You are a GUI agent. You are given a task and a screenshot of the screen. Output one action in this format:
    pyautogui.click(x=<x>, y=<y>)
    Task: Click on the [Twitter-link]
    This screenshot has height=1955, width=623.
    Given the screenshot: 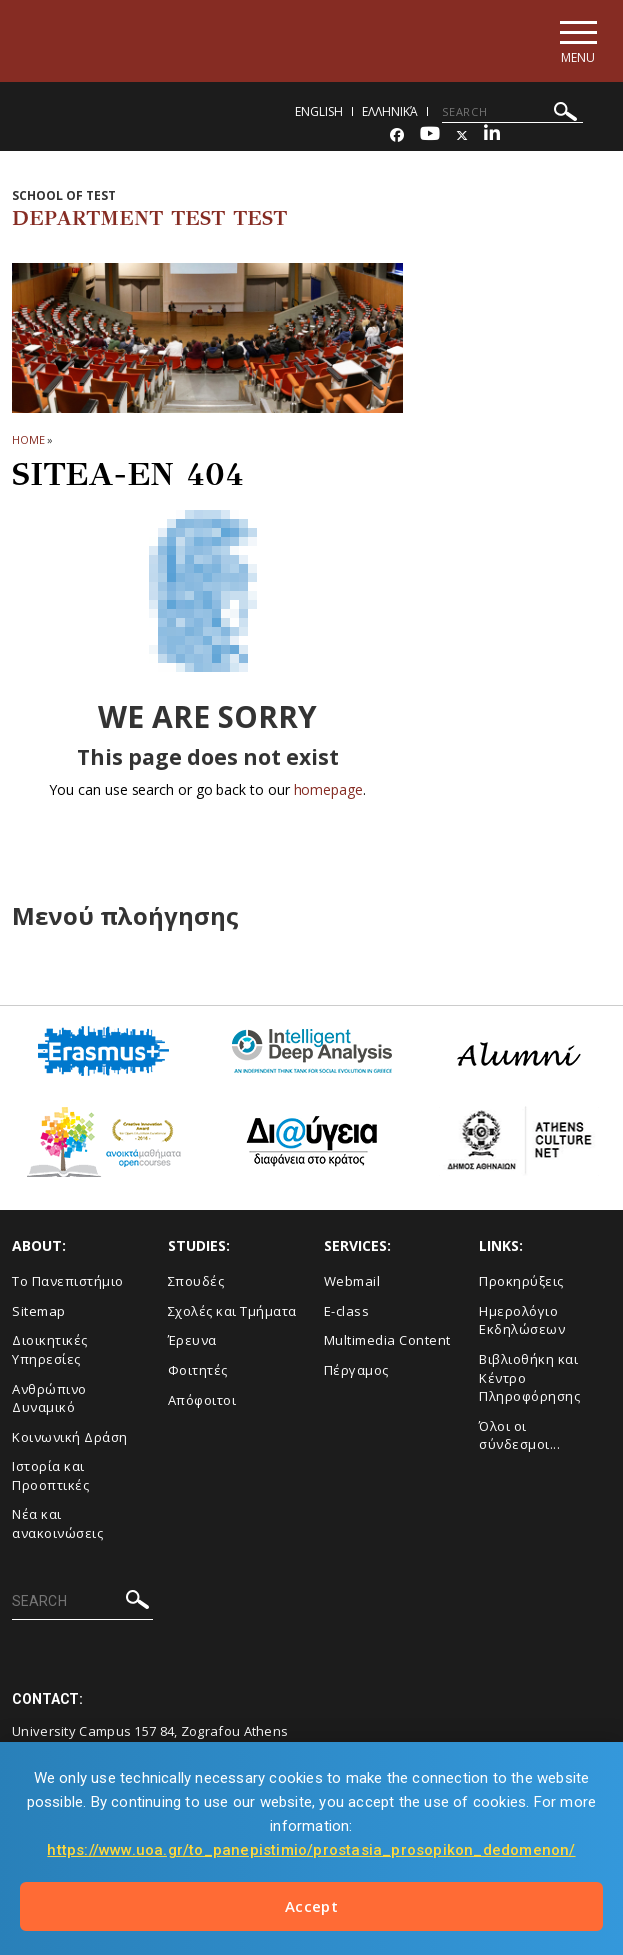 What is the action you would take?
    pyautogui.click(x=462, y=136)
    